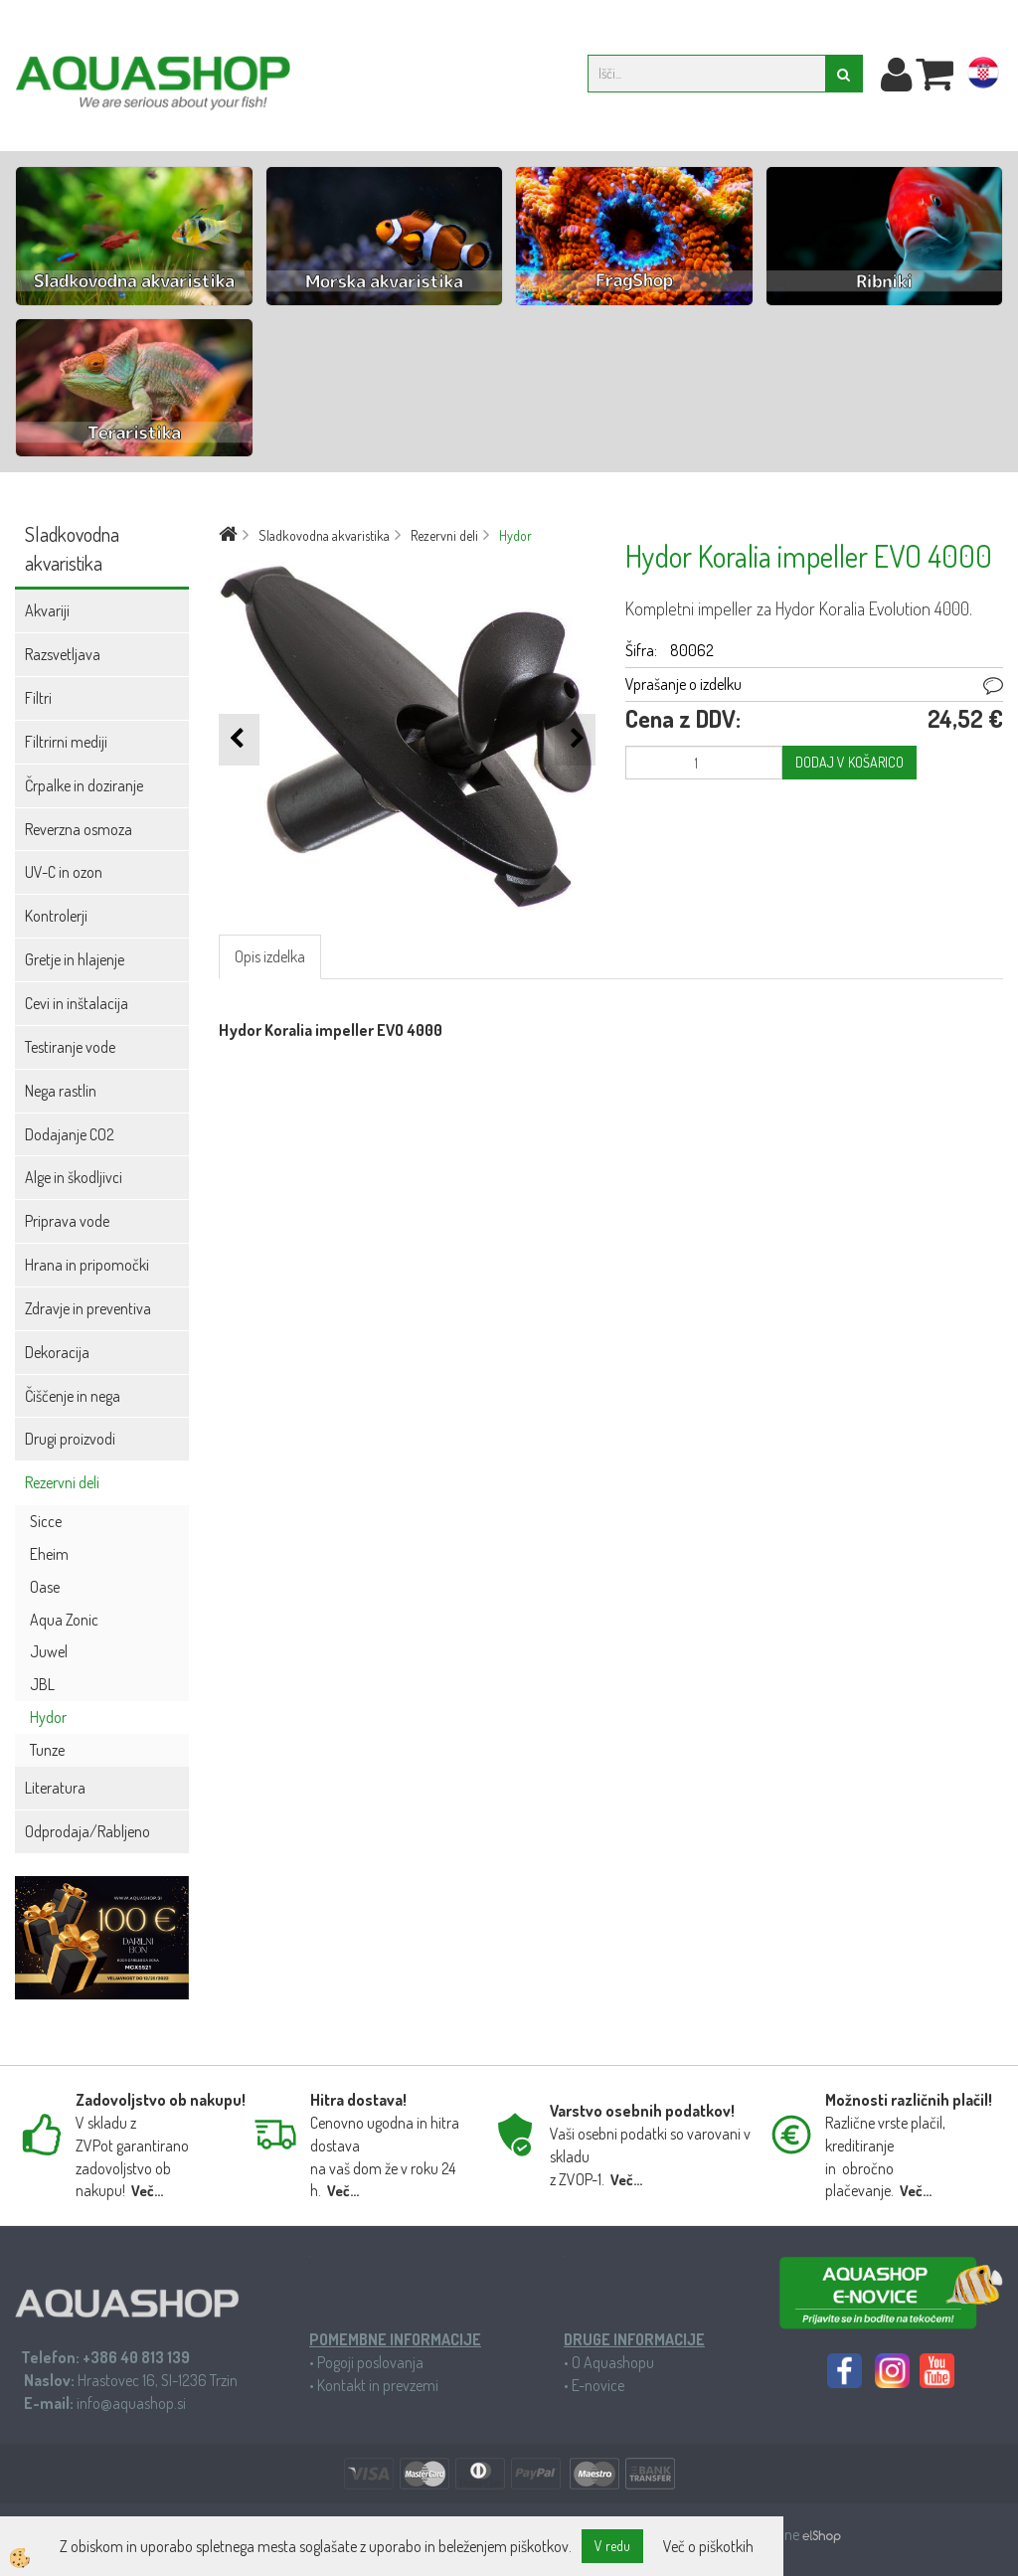  What do you see at coordinates (74, 959) in the screenshot?
I see `Gretje in hlajenje` at bounding box center [74, 959].